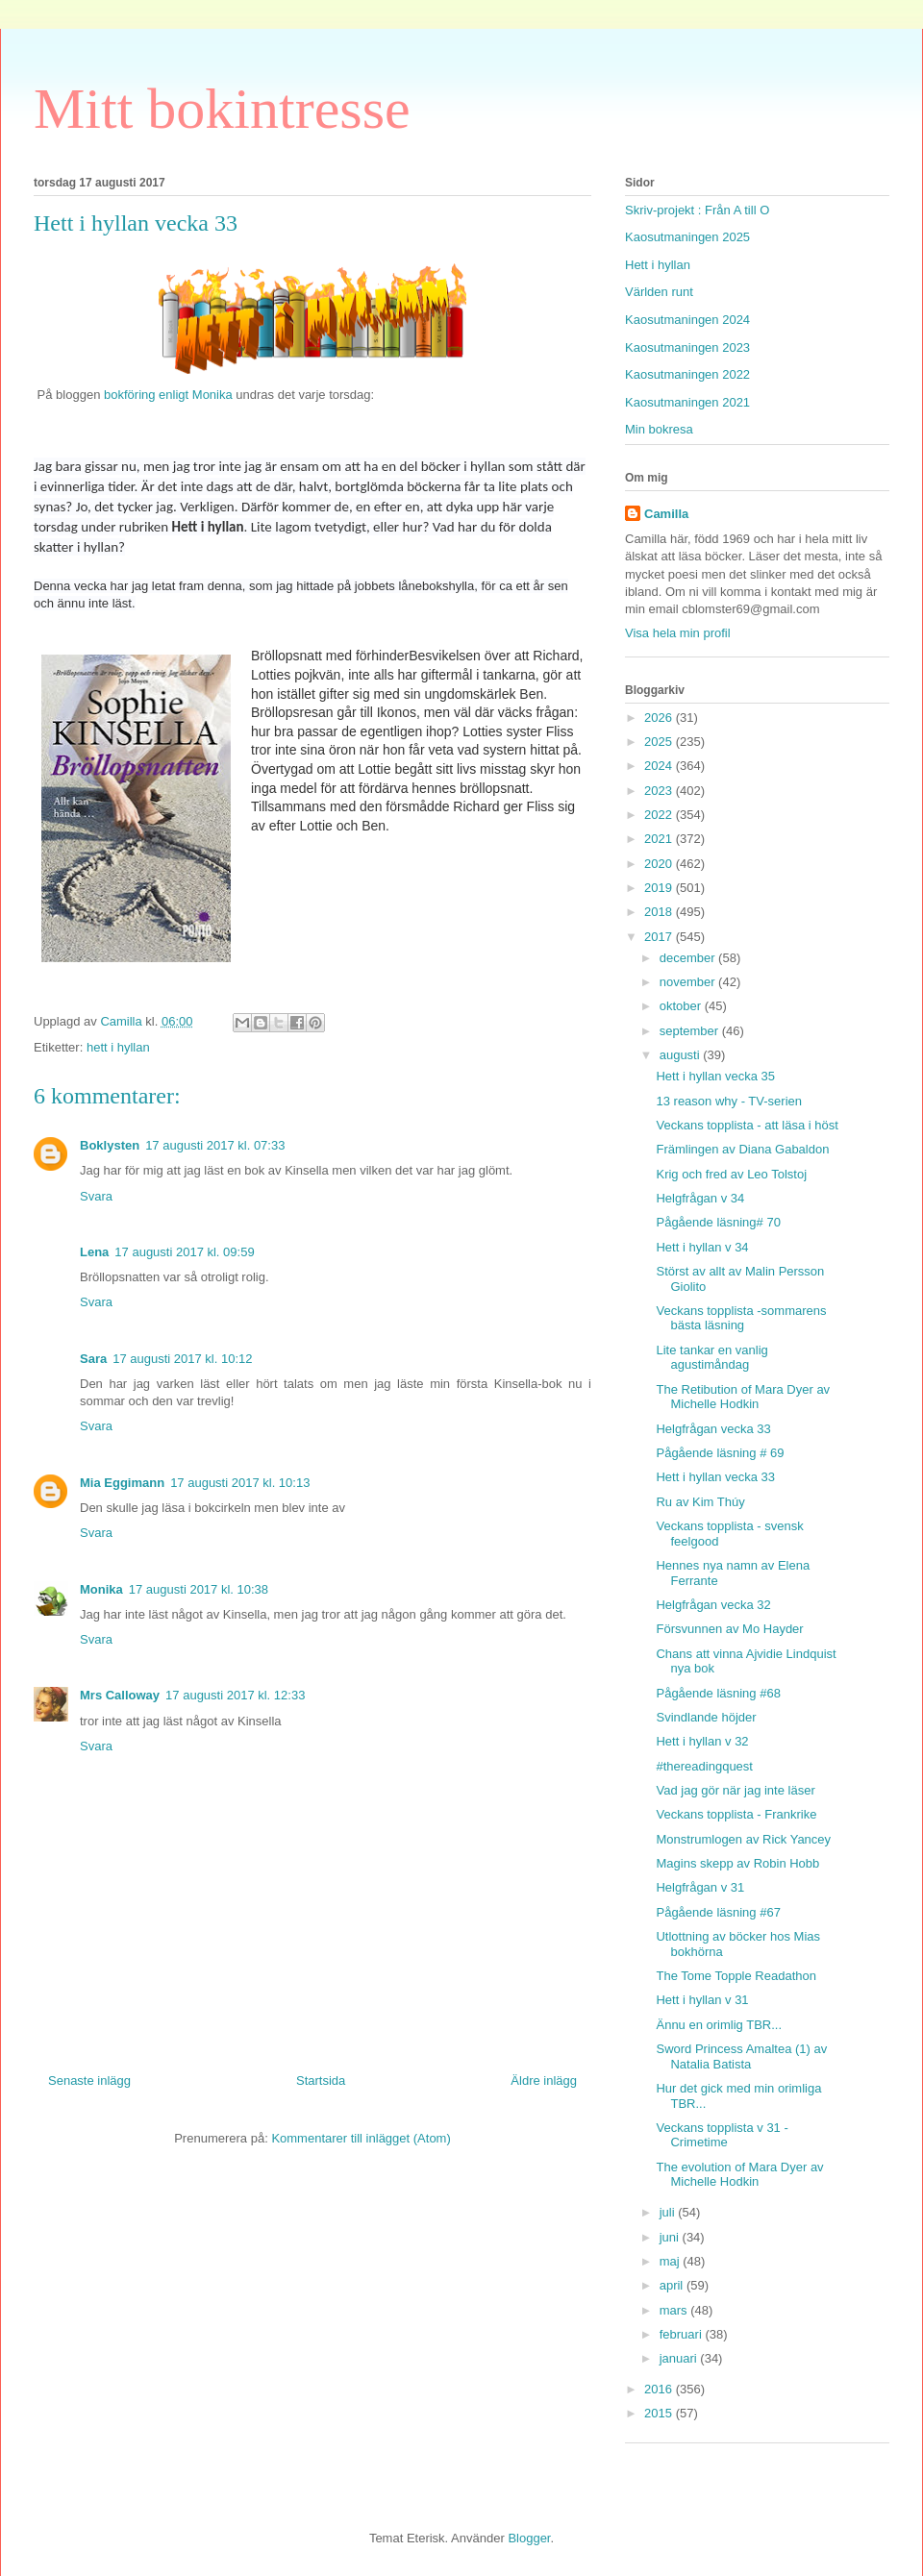 Image resolution: width=923 pixels, height=2576 pixels. I want to click on Helgfrågan vecka 33, so click(713, 1429).